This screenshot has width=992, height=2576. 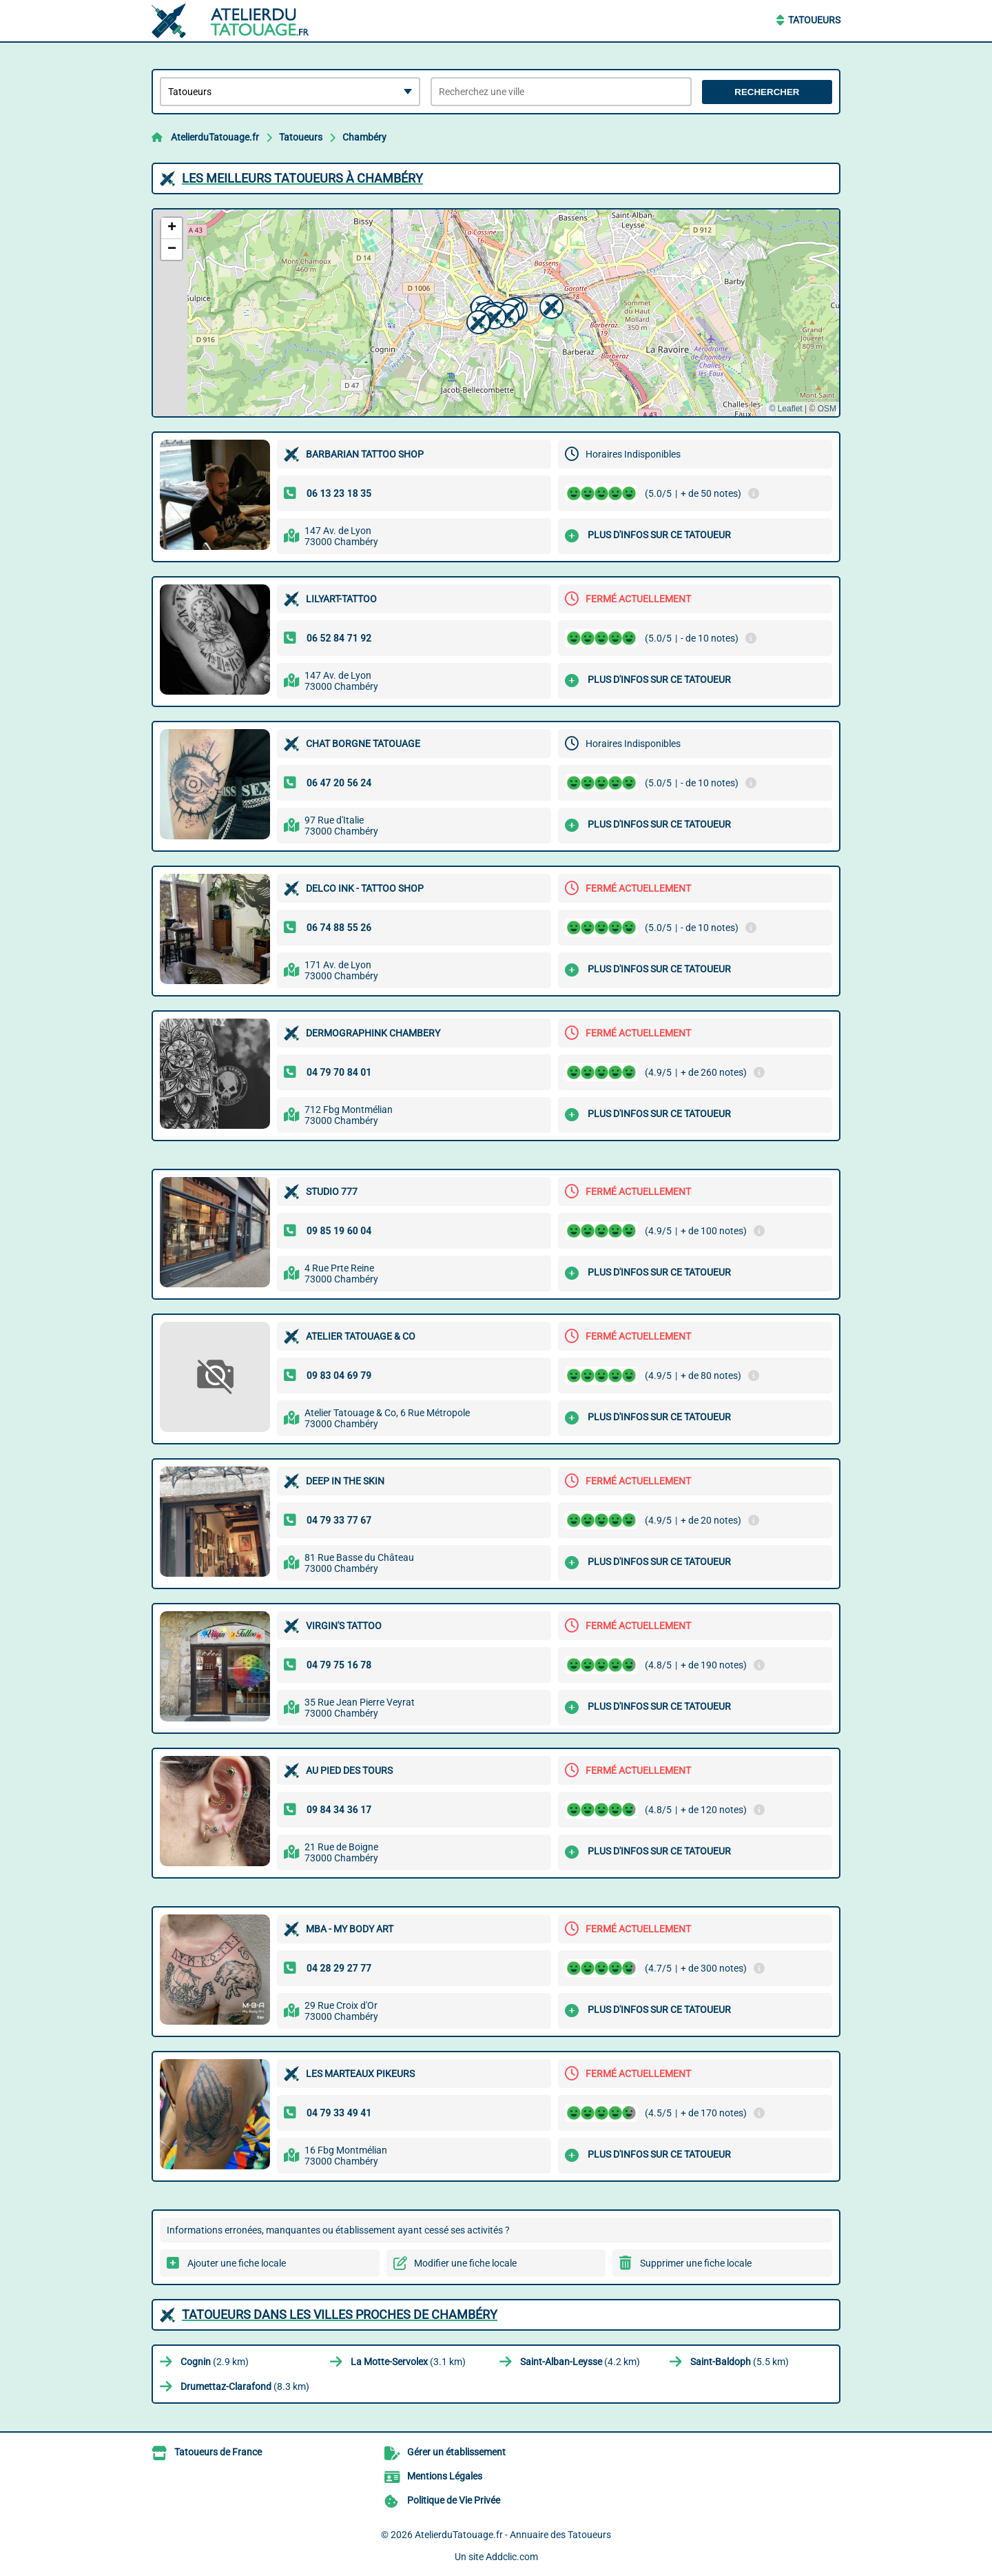 What do you see at coordinates (739, 2361) in the screenshot?
I see `(5.5 km)` at bounding box center [739, 2361].